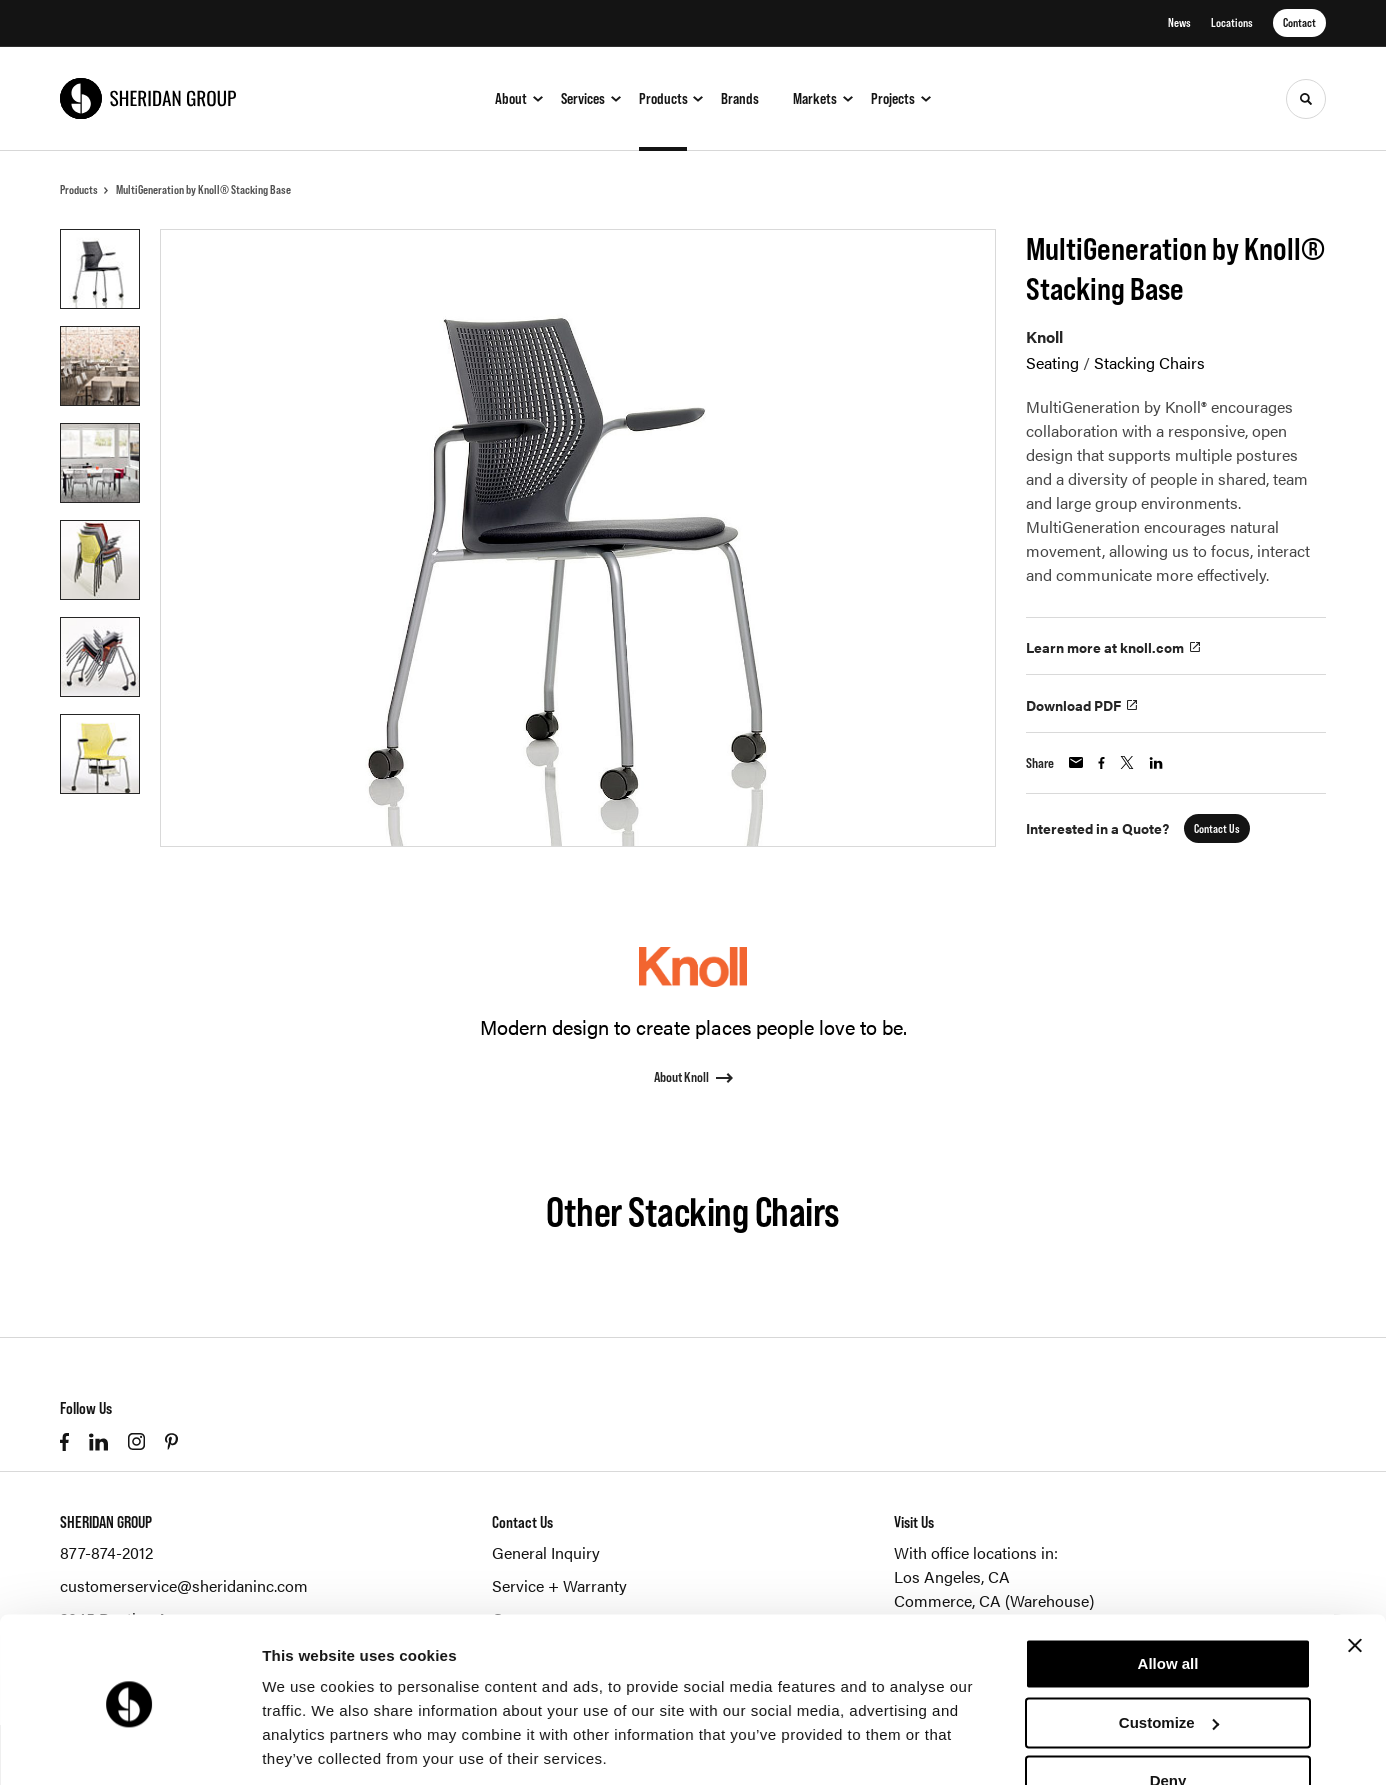 The width and height of the screenshot is (1386, 1785). What do you see at coordinates (1168, 1712) in the screenshot?
I see `Deny` at bounding box center [1168, 1712].